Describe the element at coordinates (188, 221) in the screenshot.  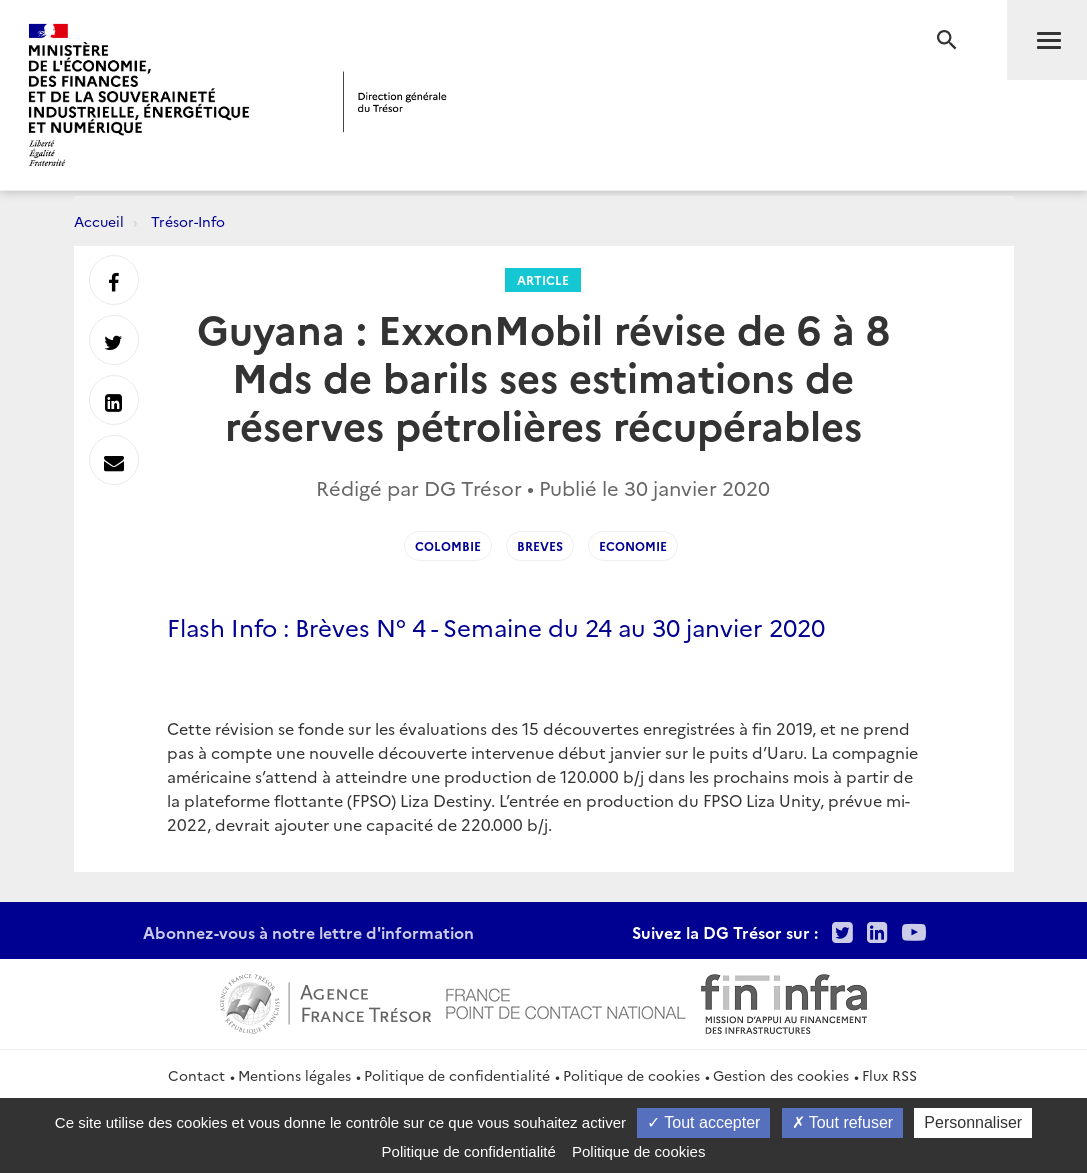
I see `Trésor-Info` at that location.